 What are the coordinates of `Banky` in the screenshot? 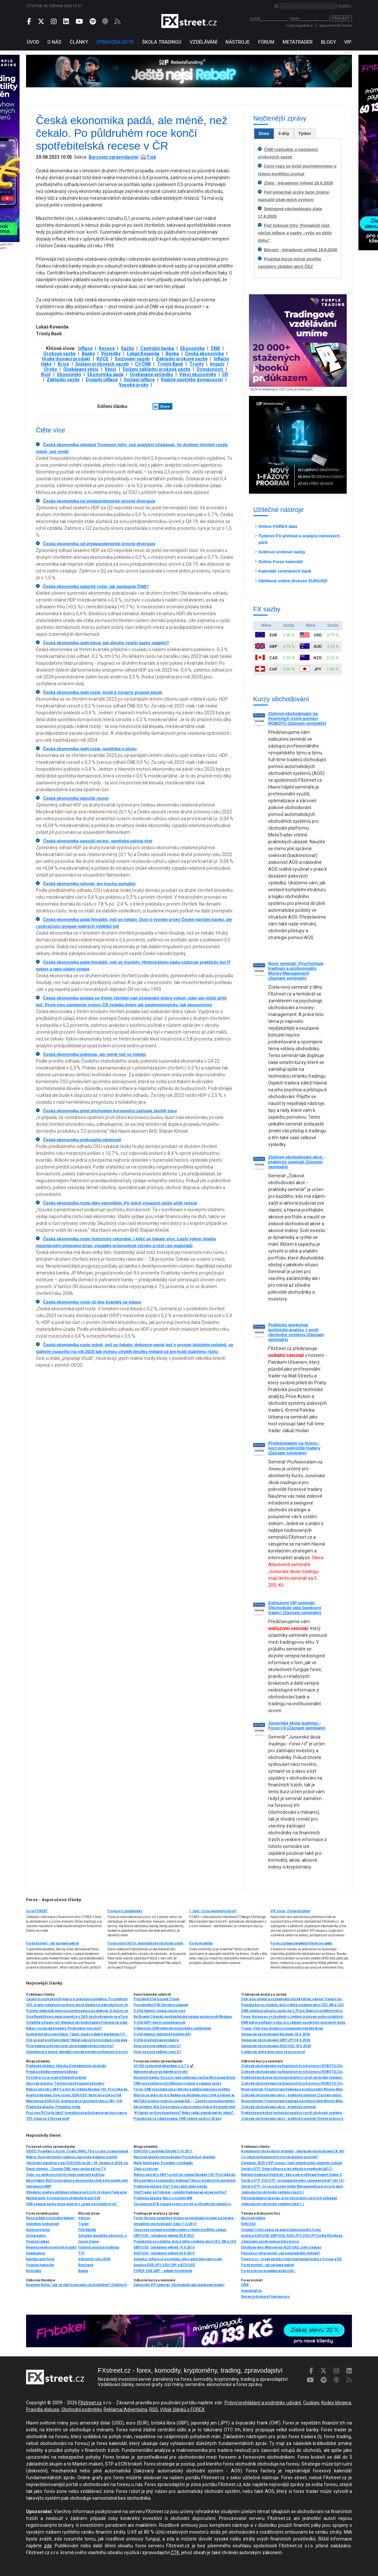 It's located at (88, 353).